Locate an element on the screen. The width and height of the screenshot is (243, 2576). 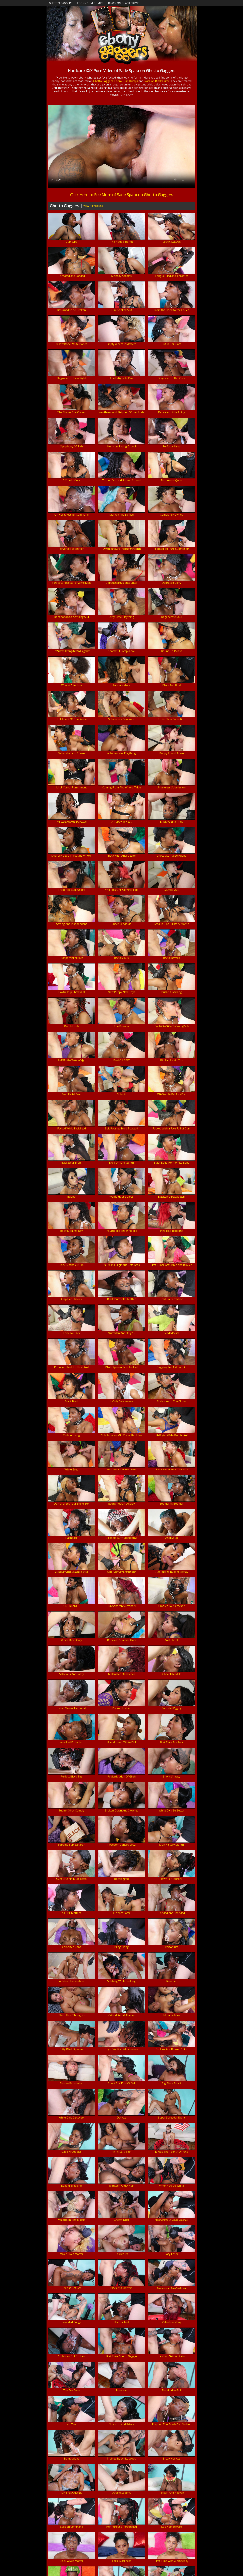
First DP And Gets The White Delight is located at coordinates (71, 1060).